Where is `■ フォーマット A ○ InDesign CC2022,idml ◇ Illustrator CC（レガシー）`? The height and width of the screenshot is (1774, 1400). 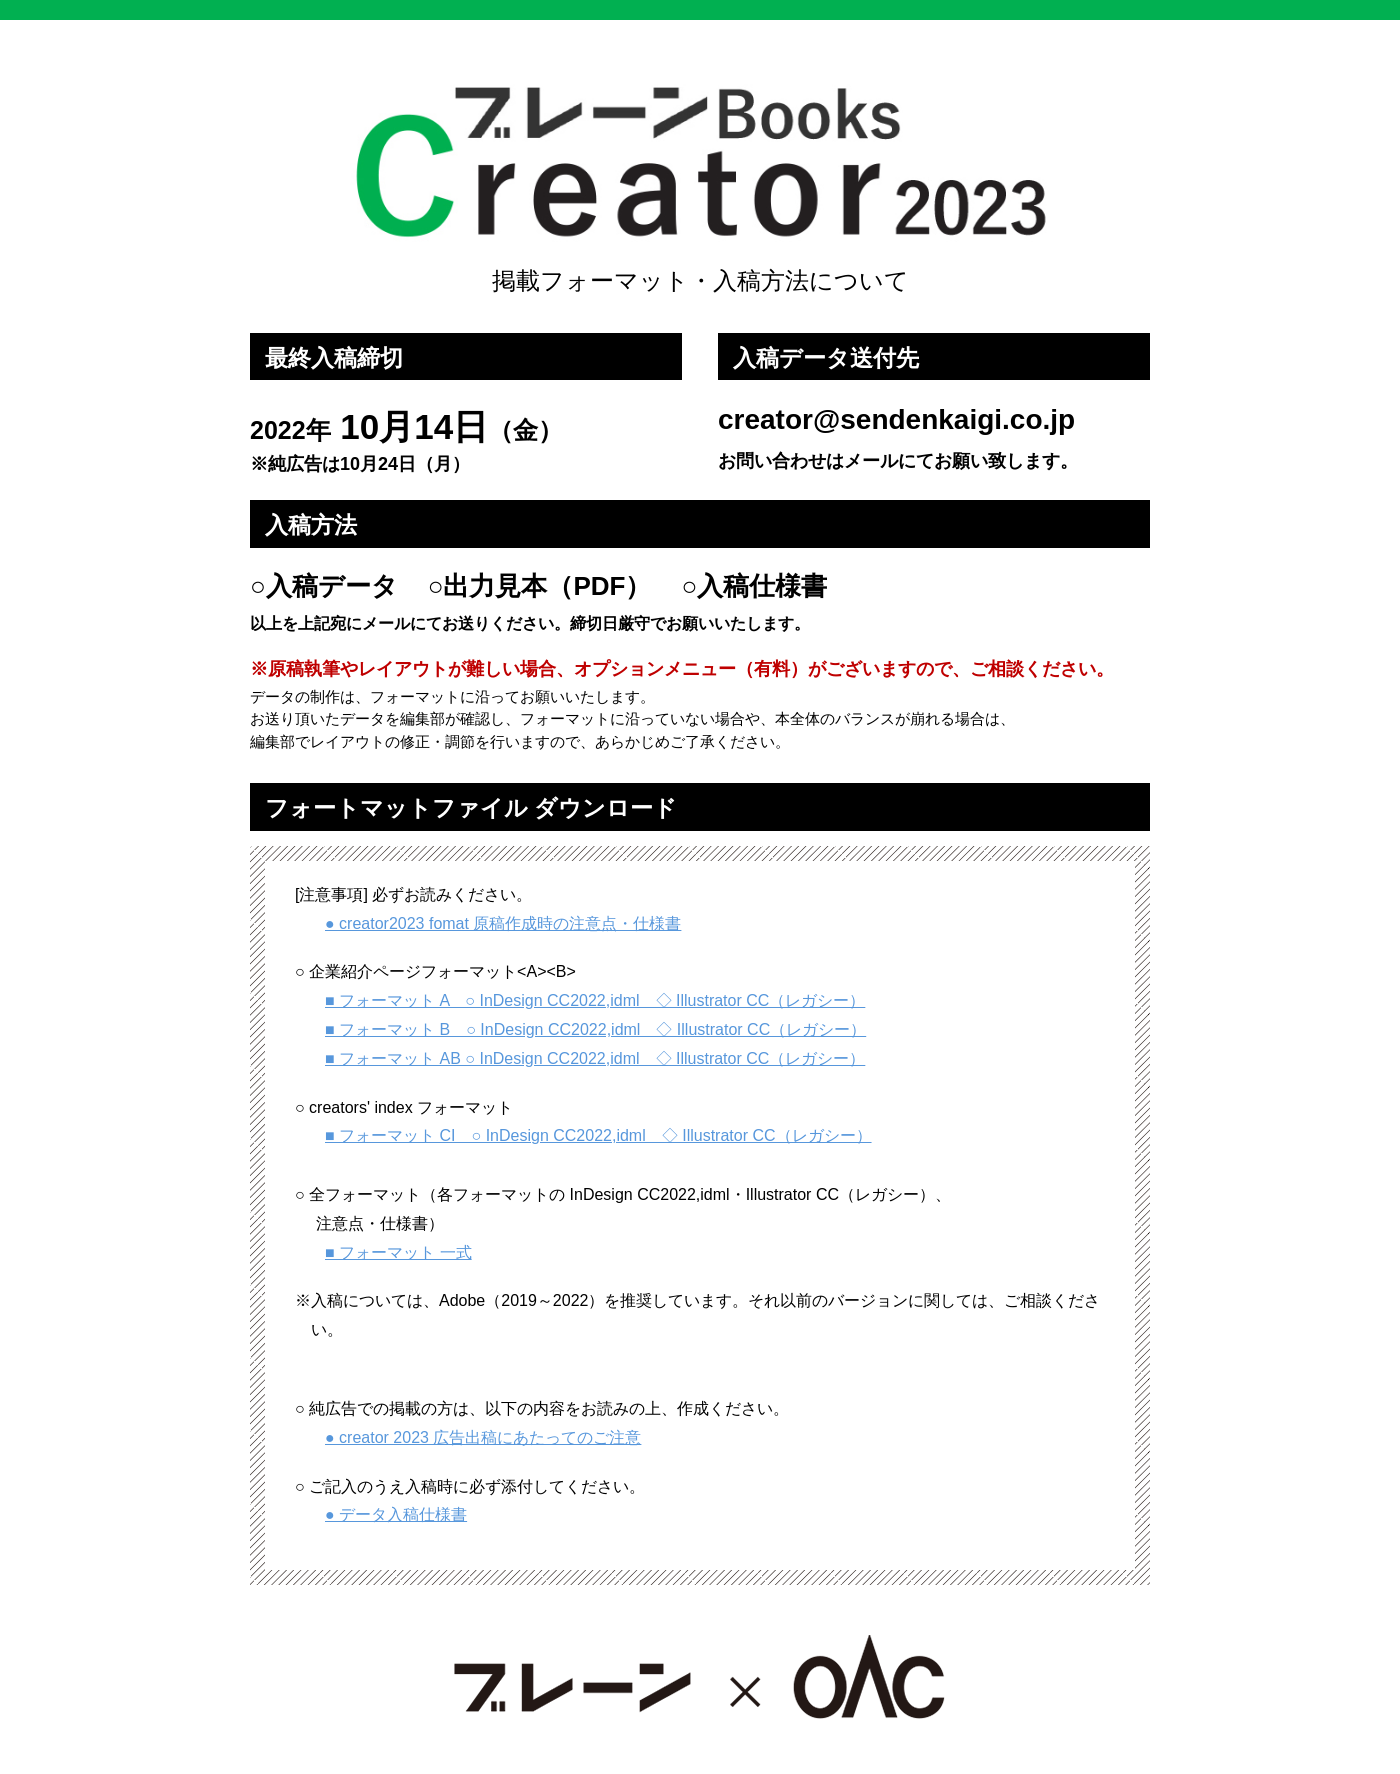 ■ フォーマット A ○ InDesign CC2022,idml ◇ Illustrator CC（レガシー） is located at coordinates (595, 1000).